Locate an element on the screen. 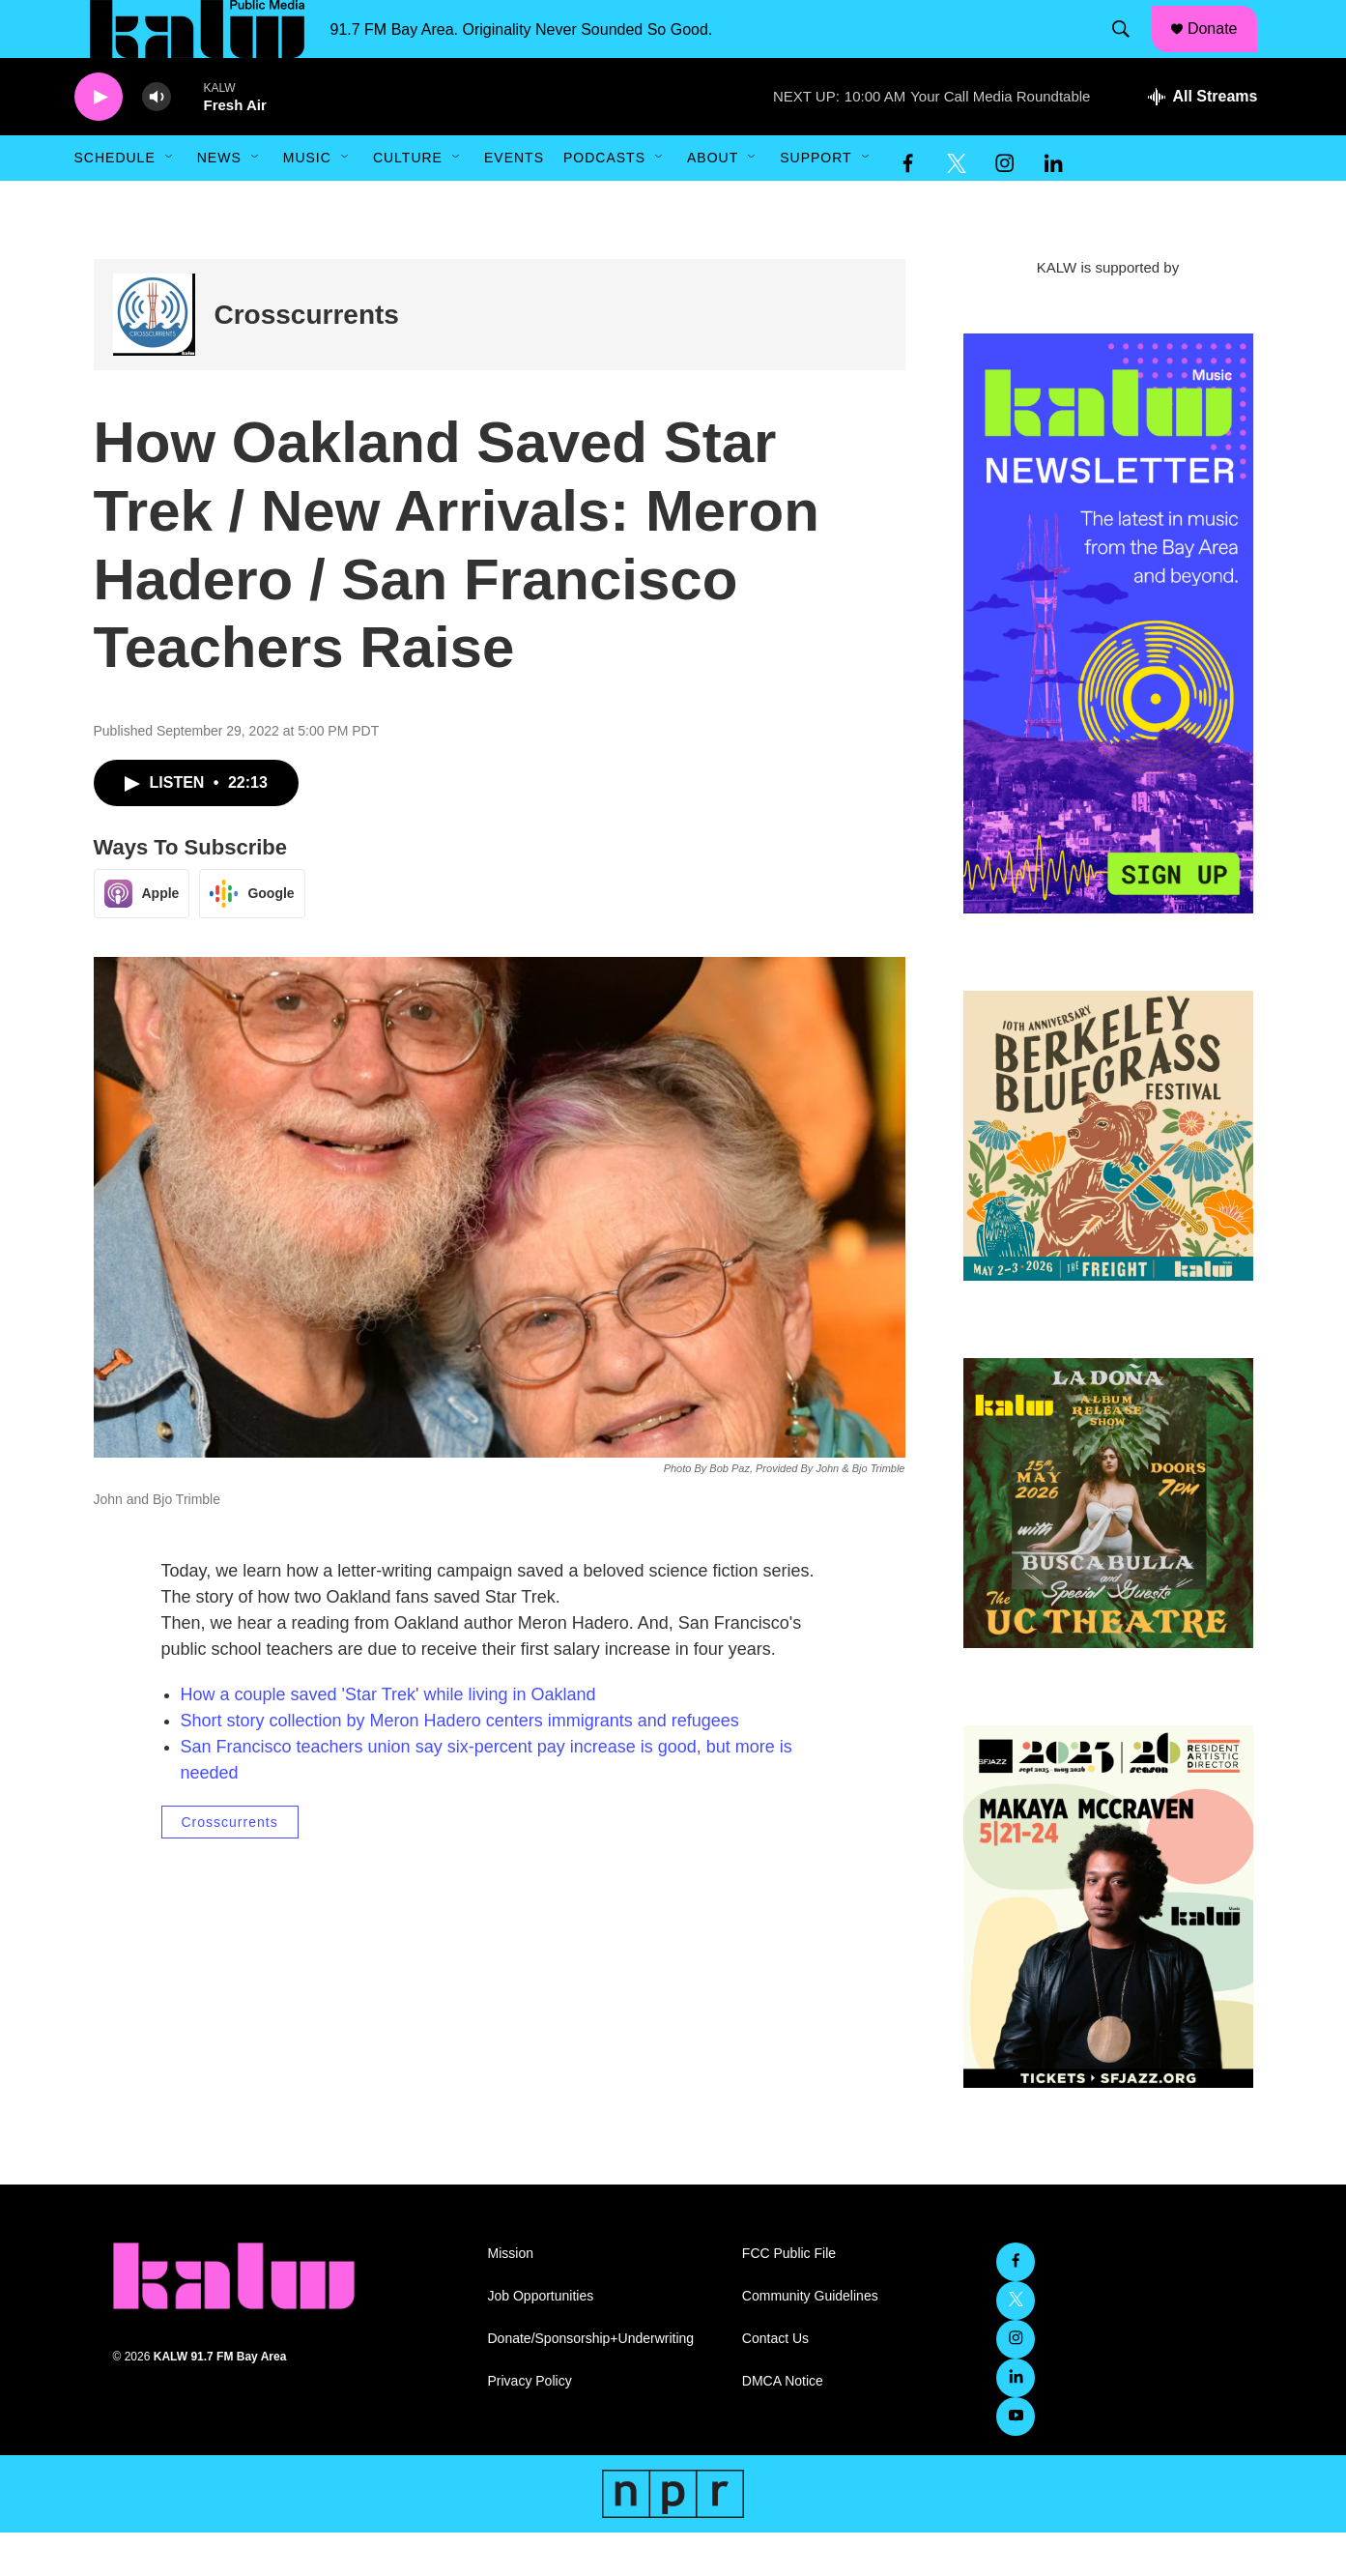  Donate/Sponsorship+Underwriting is located at coordinates (591, 2382).